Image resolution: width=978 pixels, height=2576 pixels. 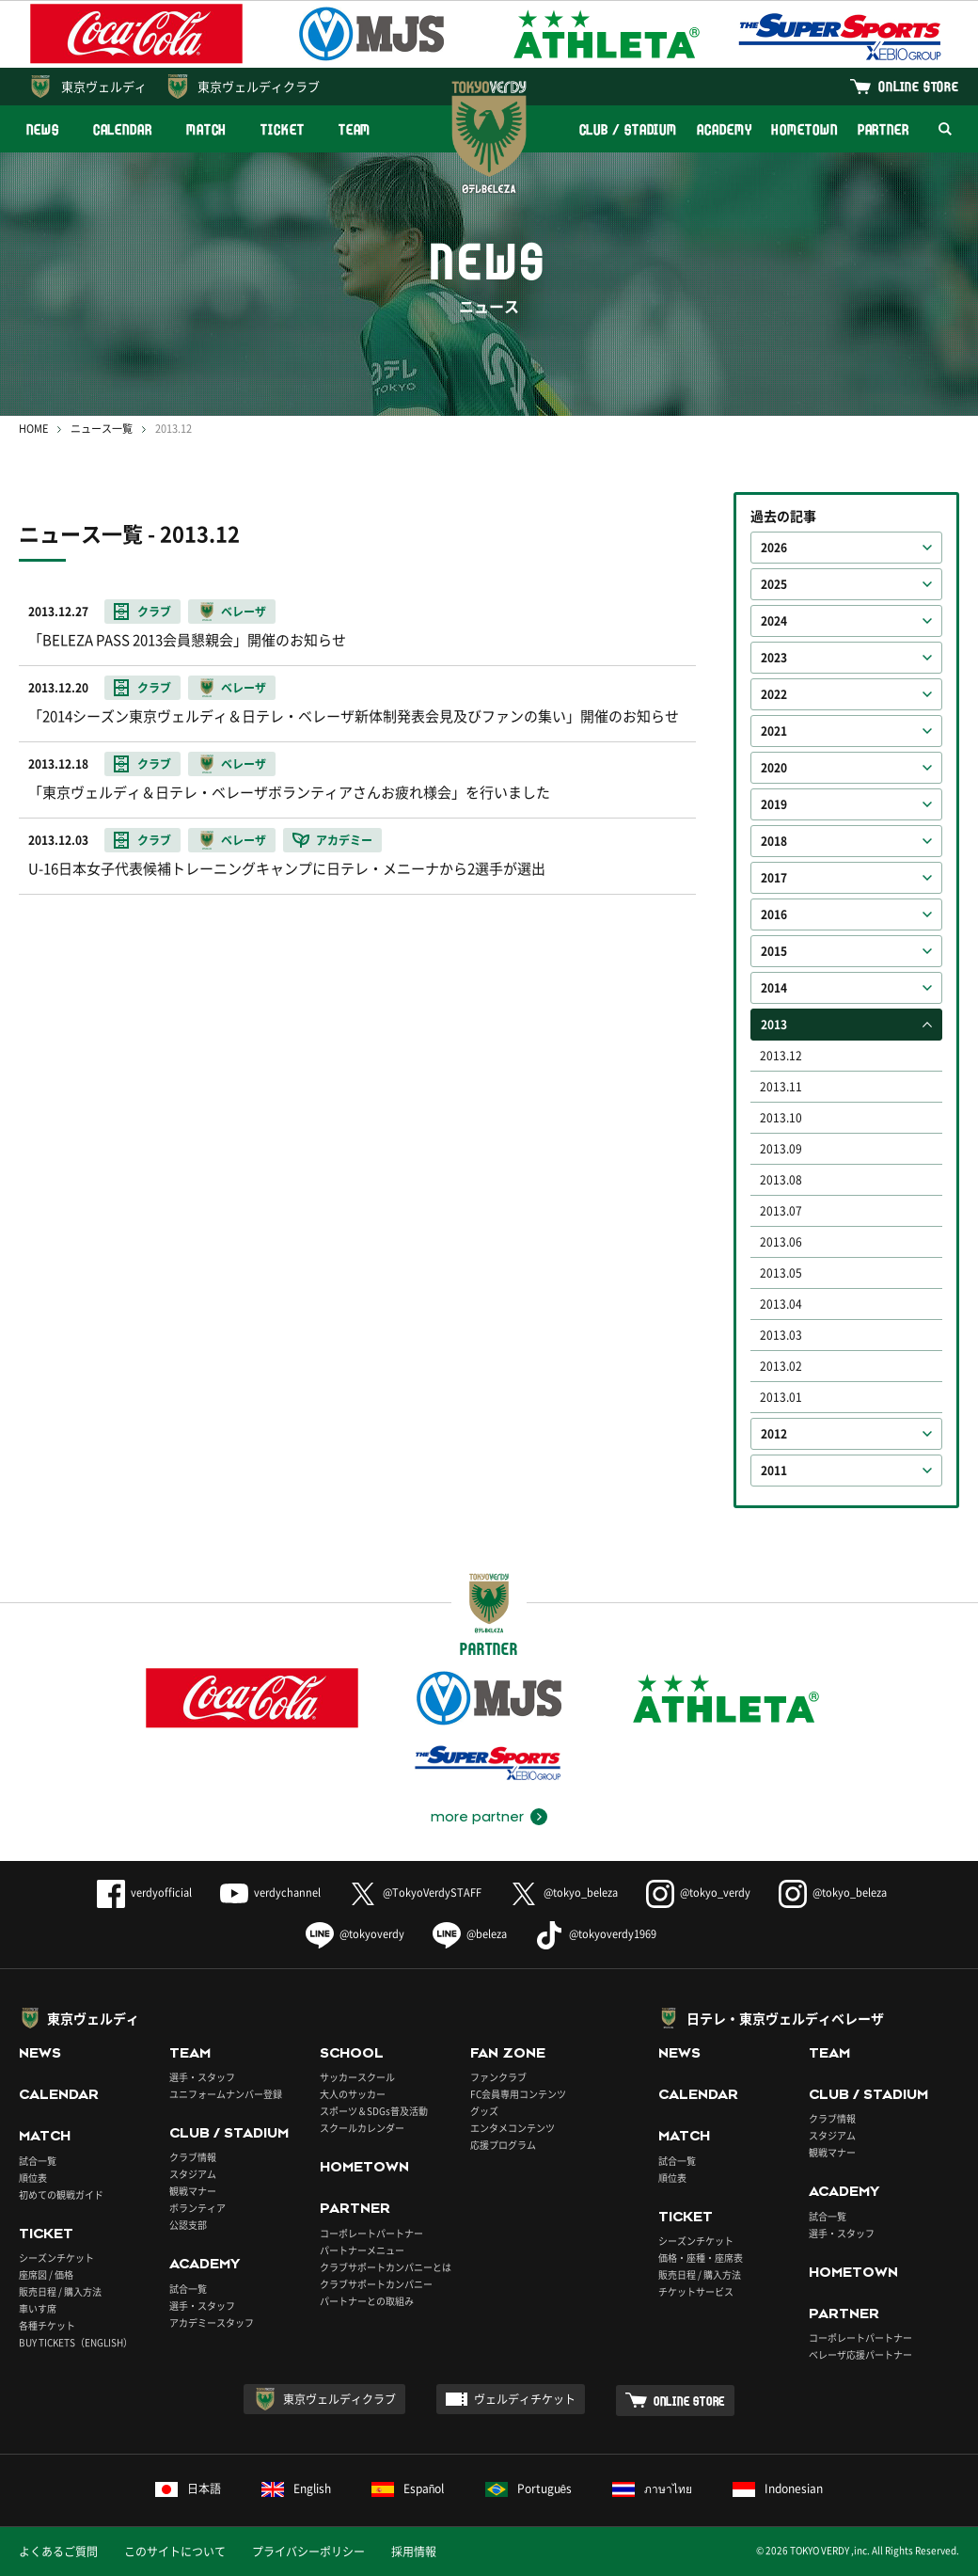 I want to click on アカデミースタッフ, so click(x=211, y=2322).